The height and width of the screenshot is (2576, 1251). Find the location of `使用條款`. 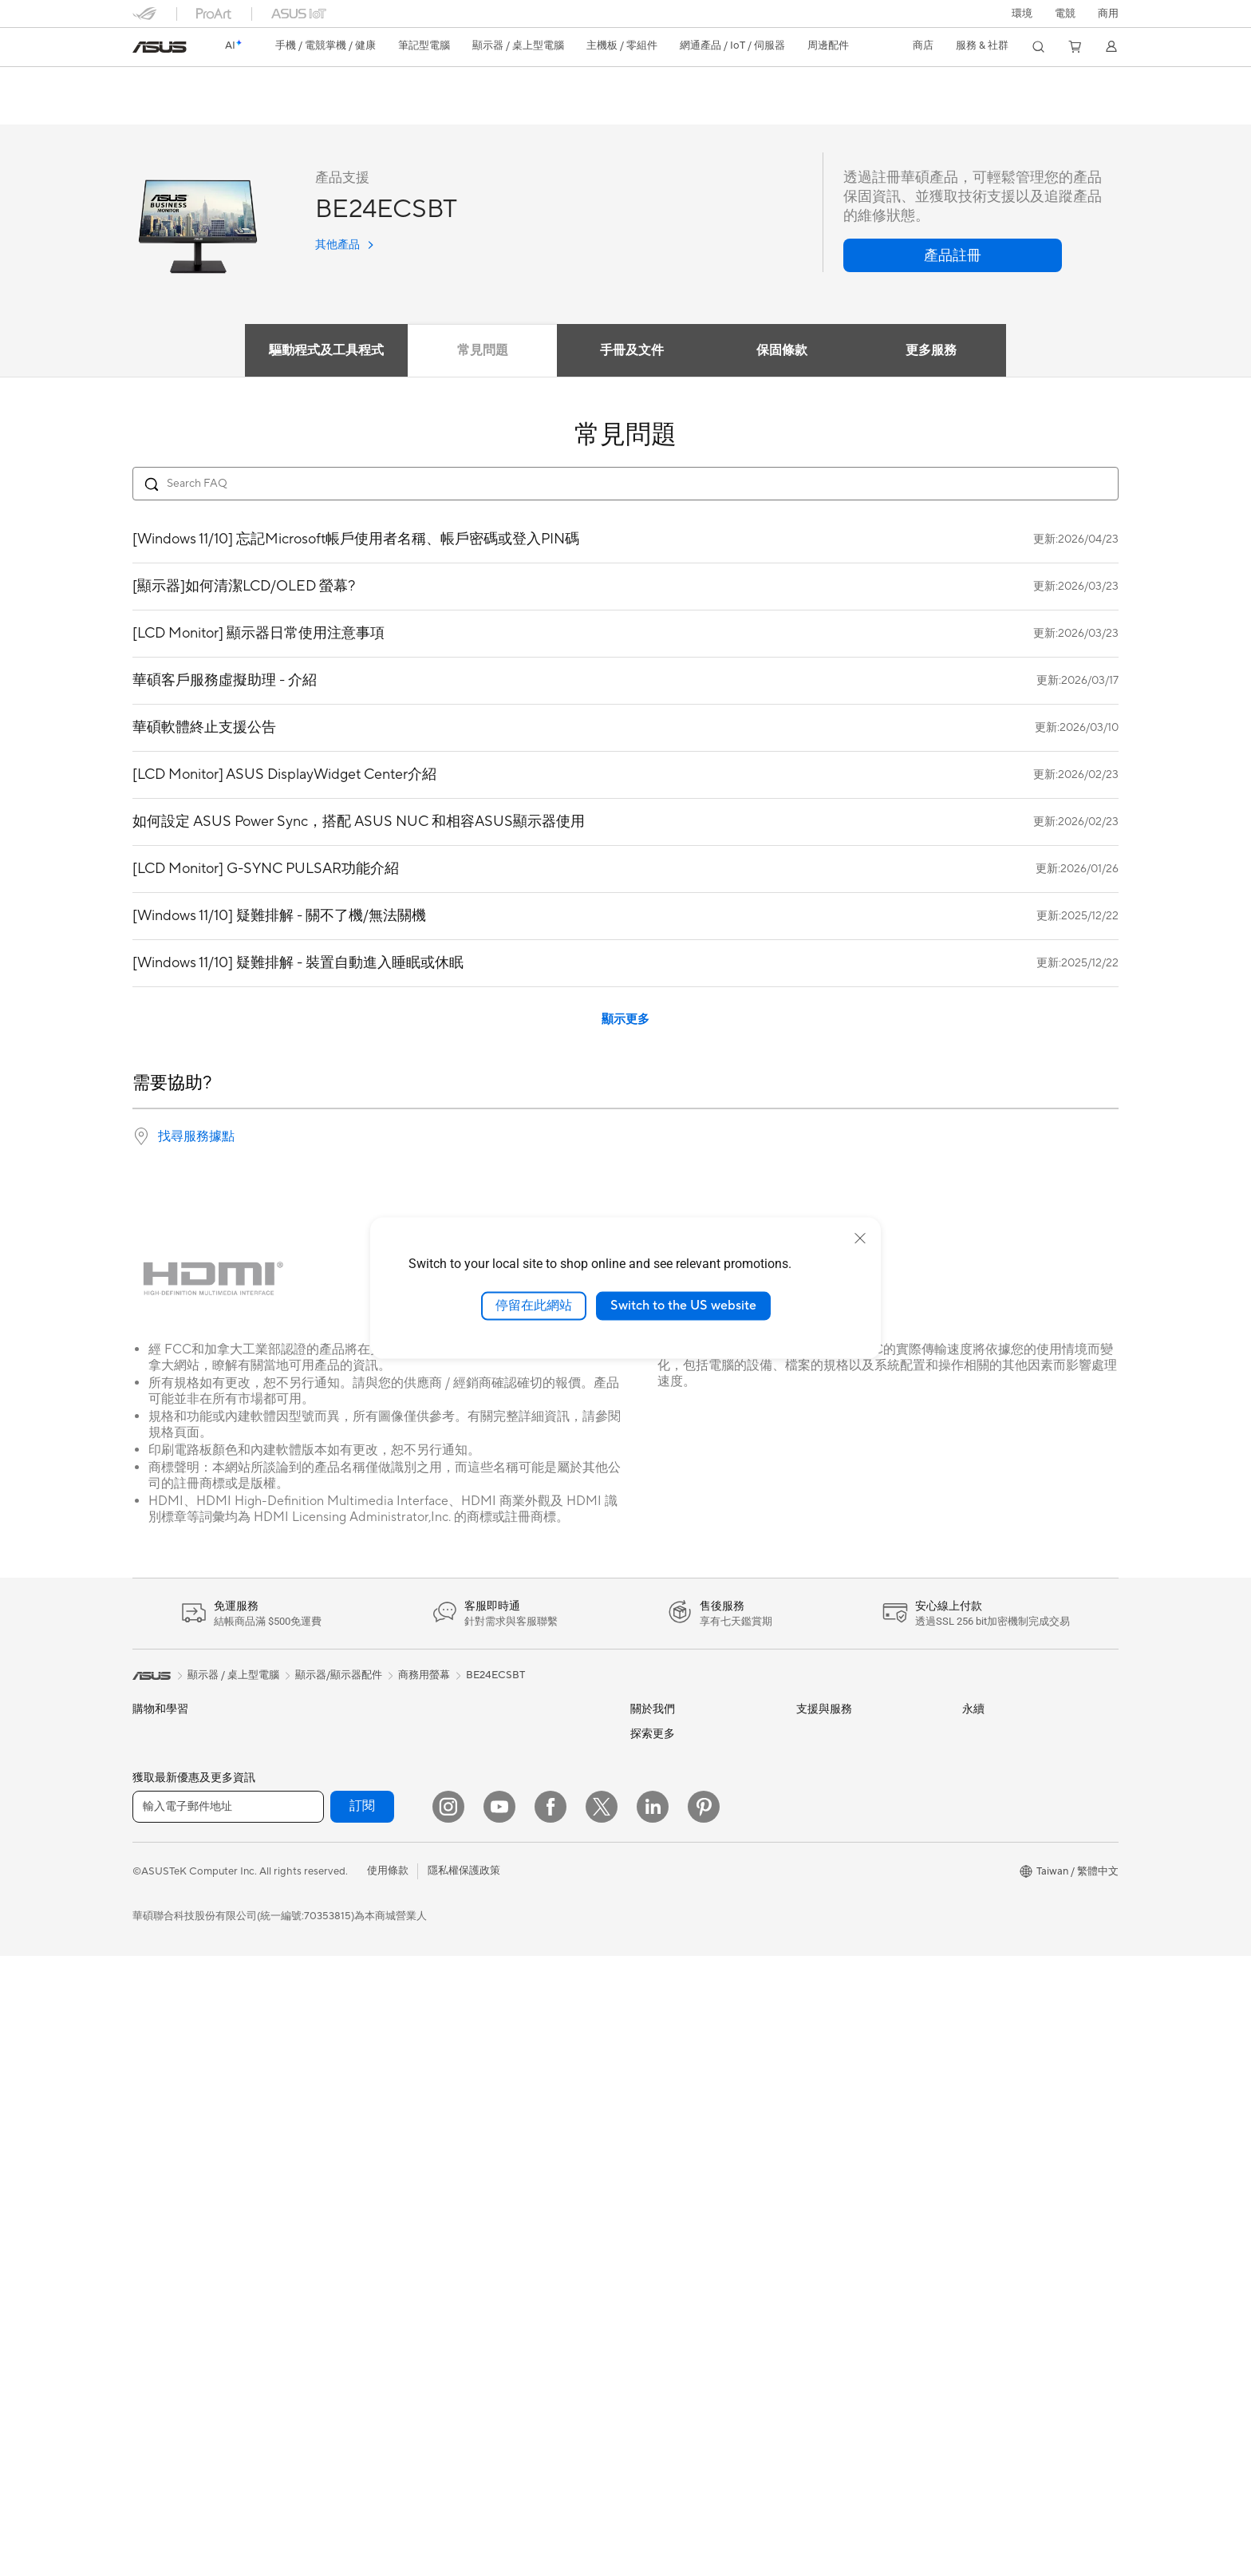

使用條款 is located at coordinates (387, 2490).